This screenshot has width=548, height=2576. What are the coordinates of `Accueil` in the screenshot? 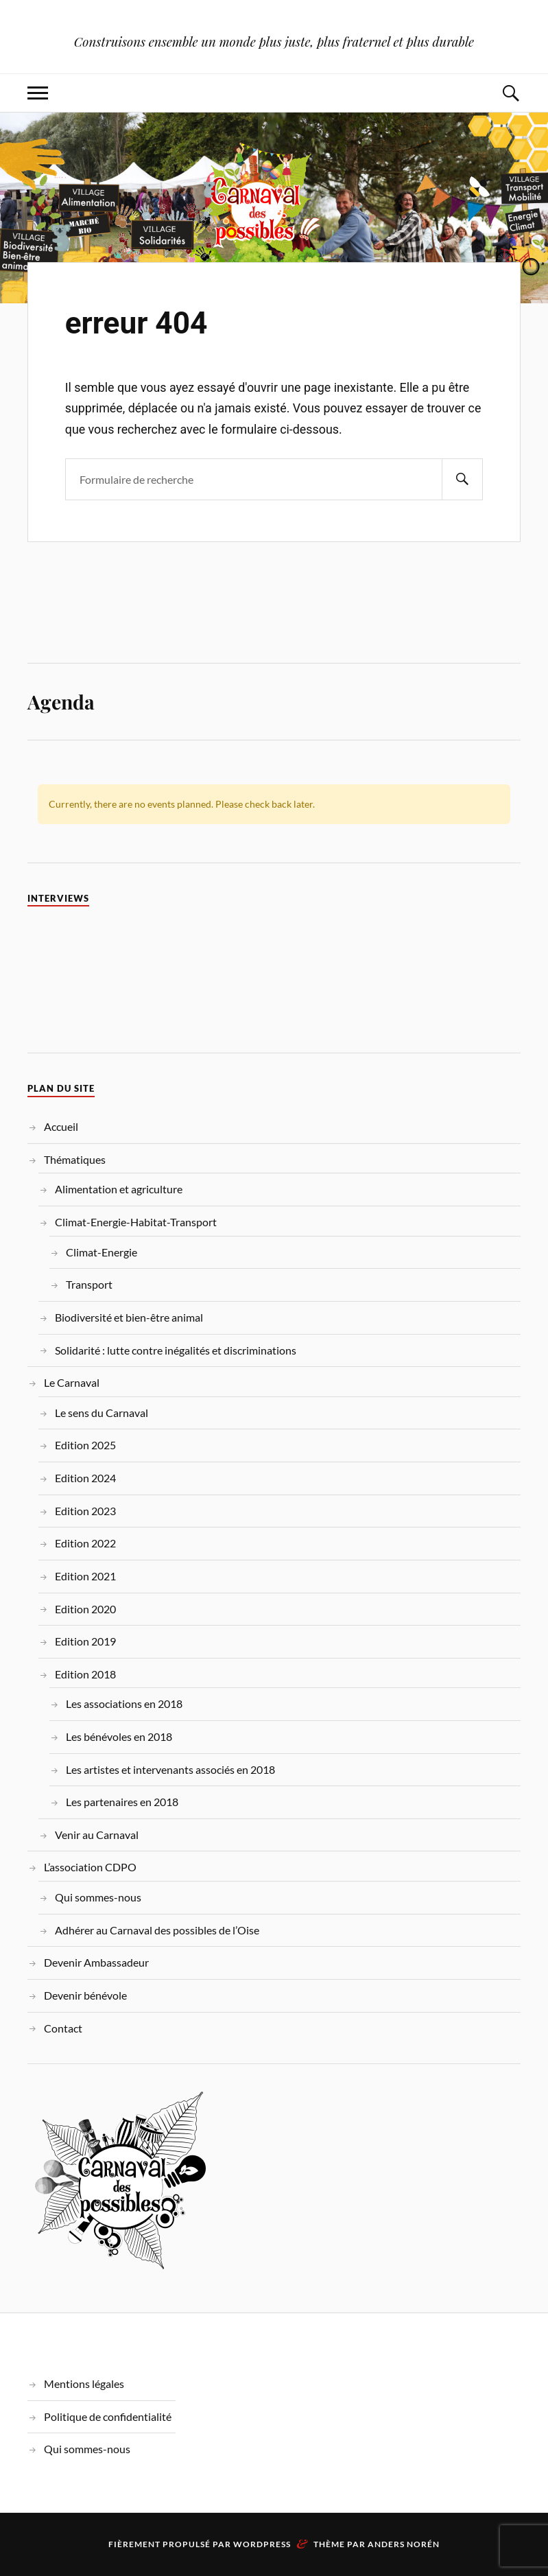 It's located at (61, 1126).